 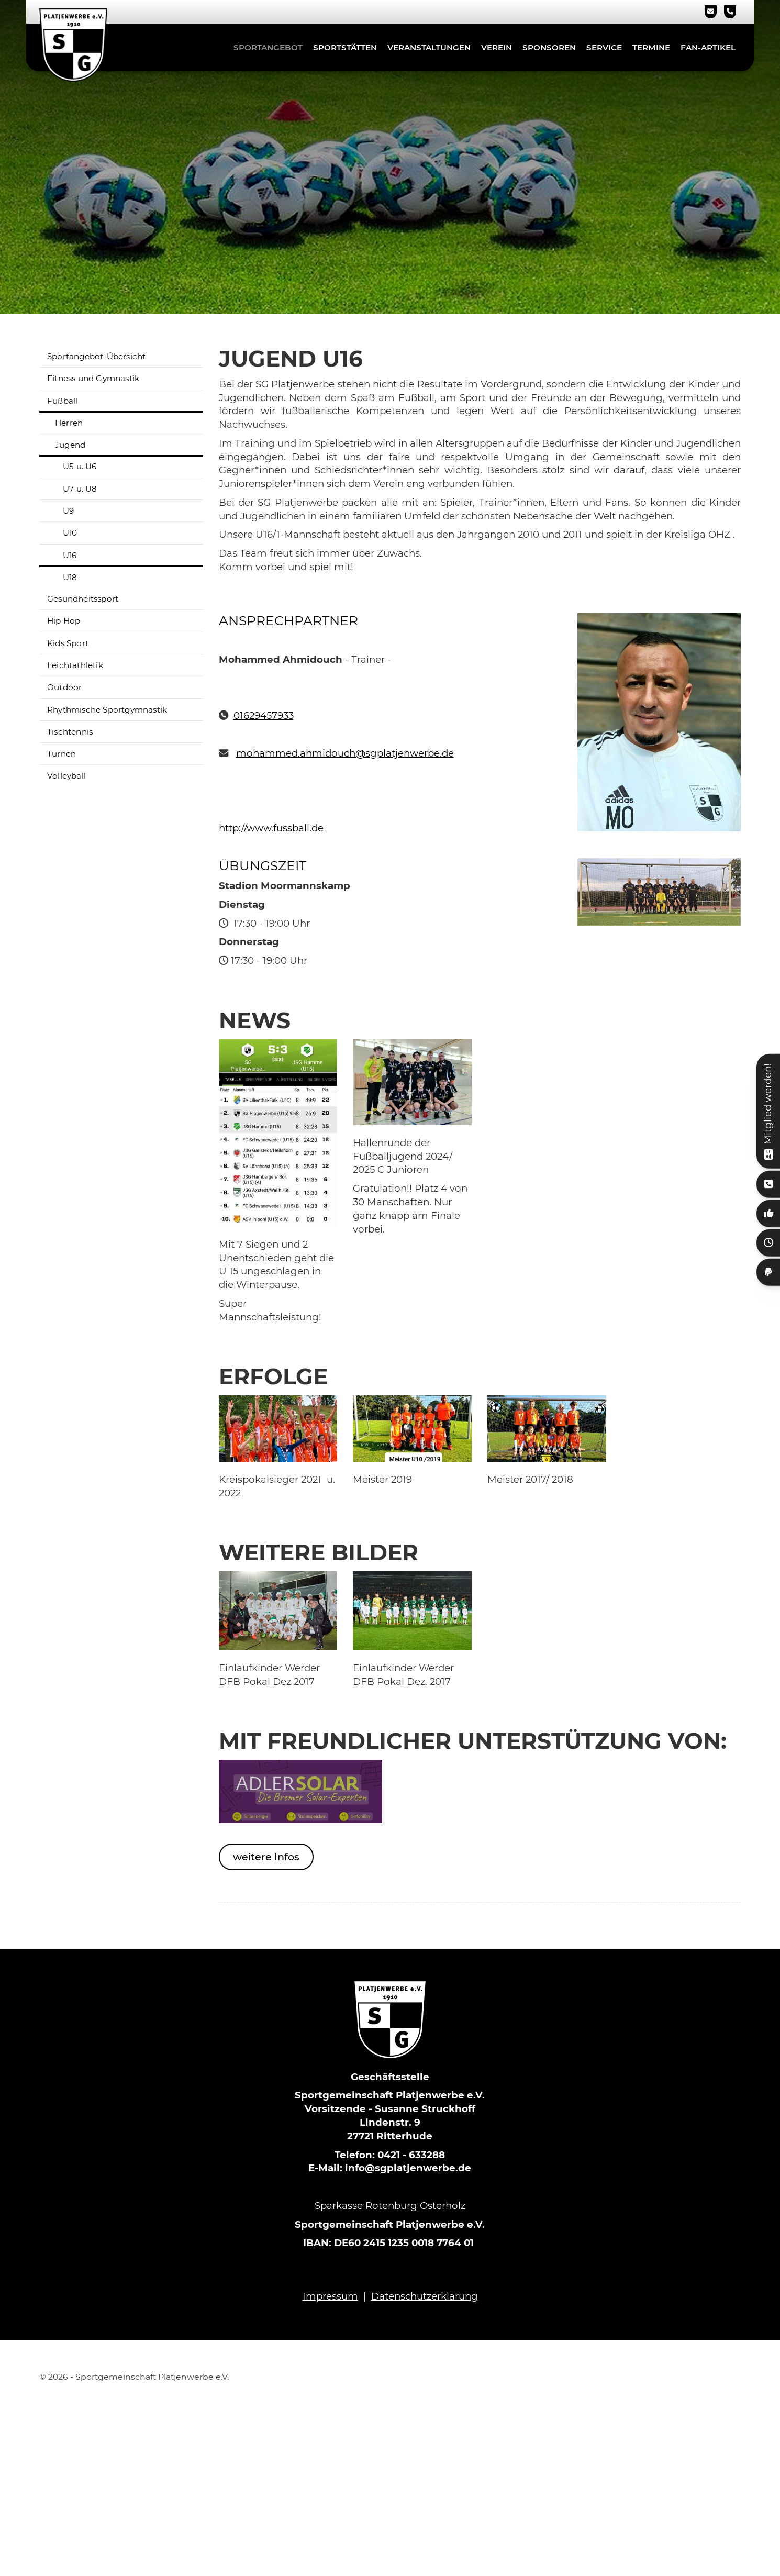 I want to click on 01629457933, so click(x=263, y=715).